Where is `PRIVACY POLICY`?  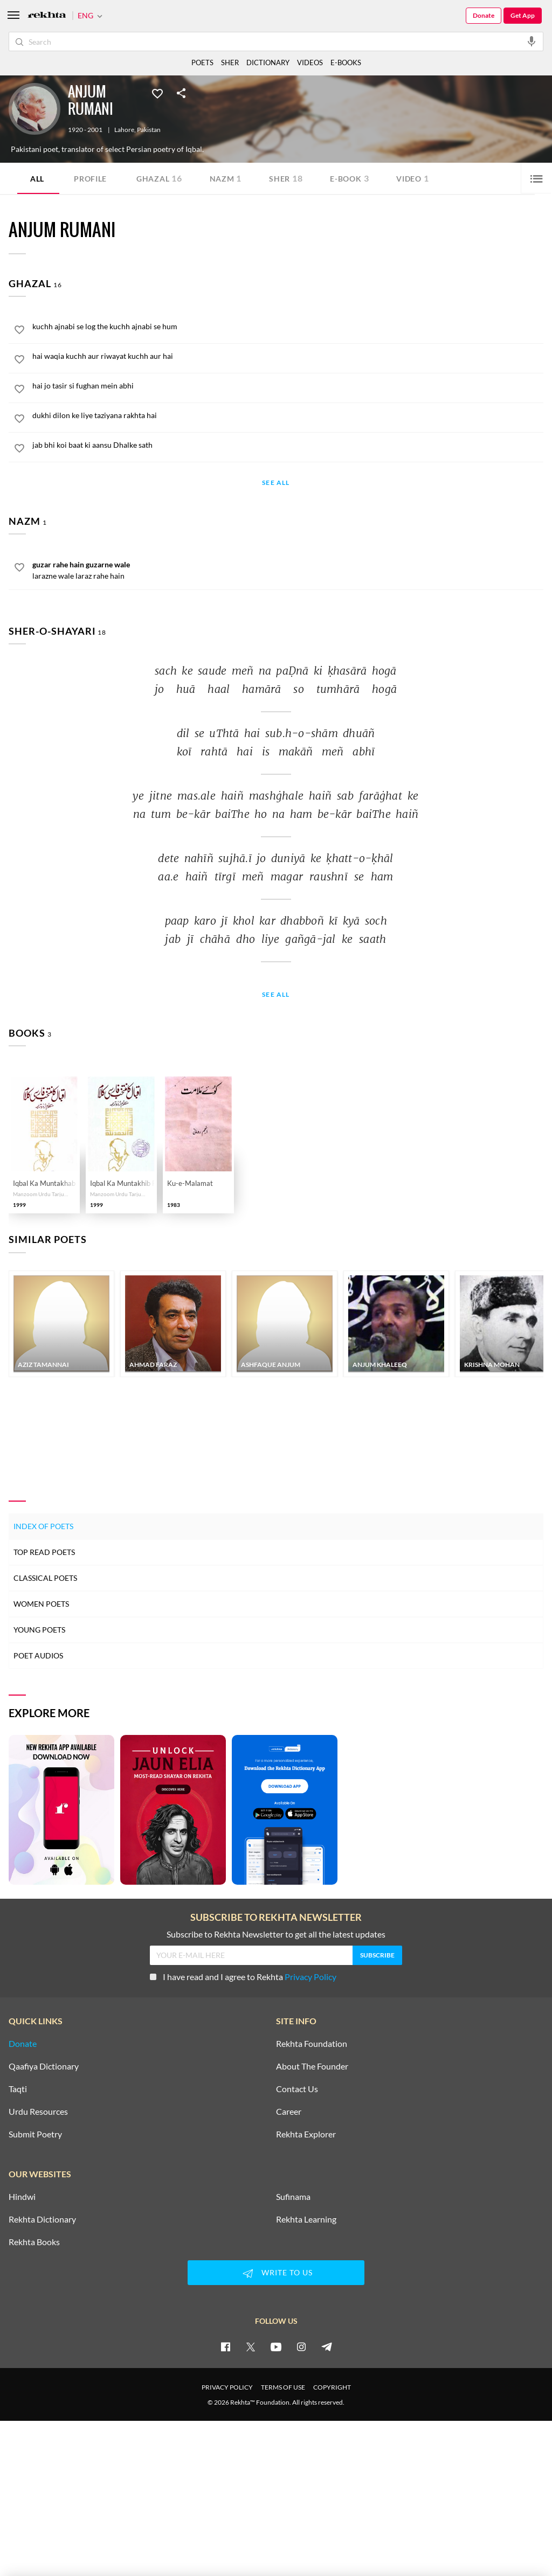 PRIVACY POLICY is located at coordinates (227, 2387).